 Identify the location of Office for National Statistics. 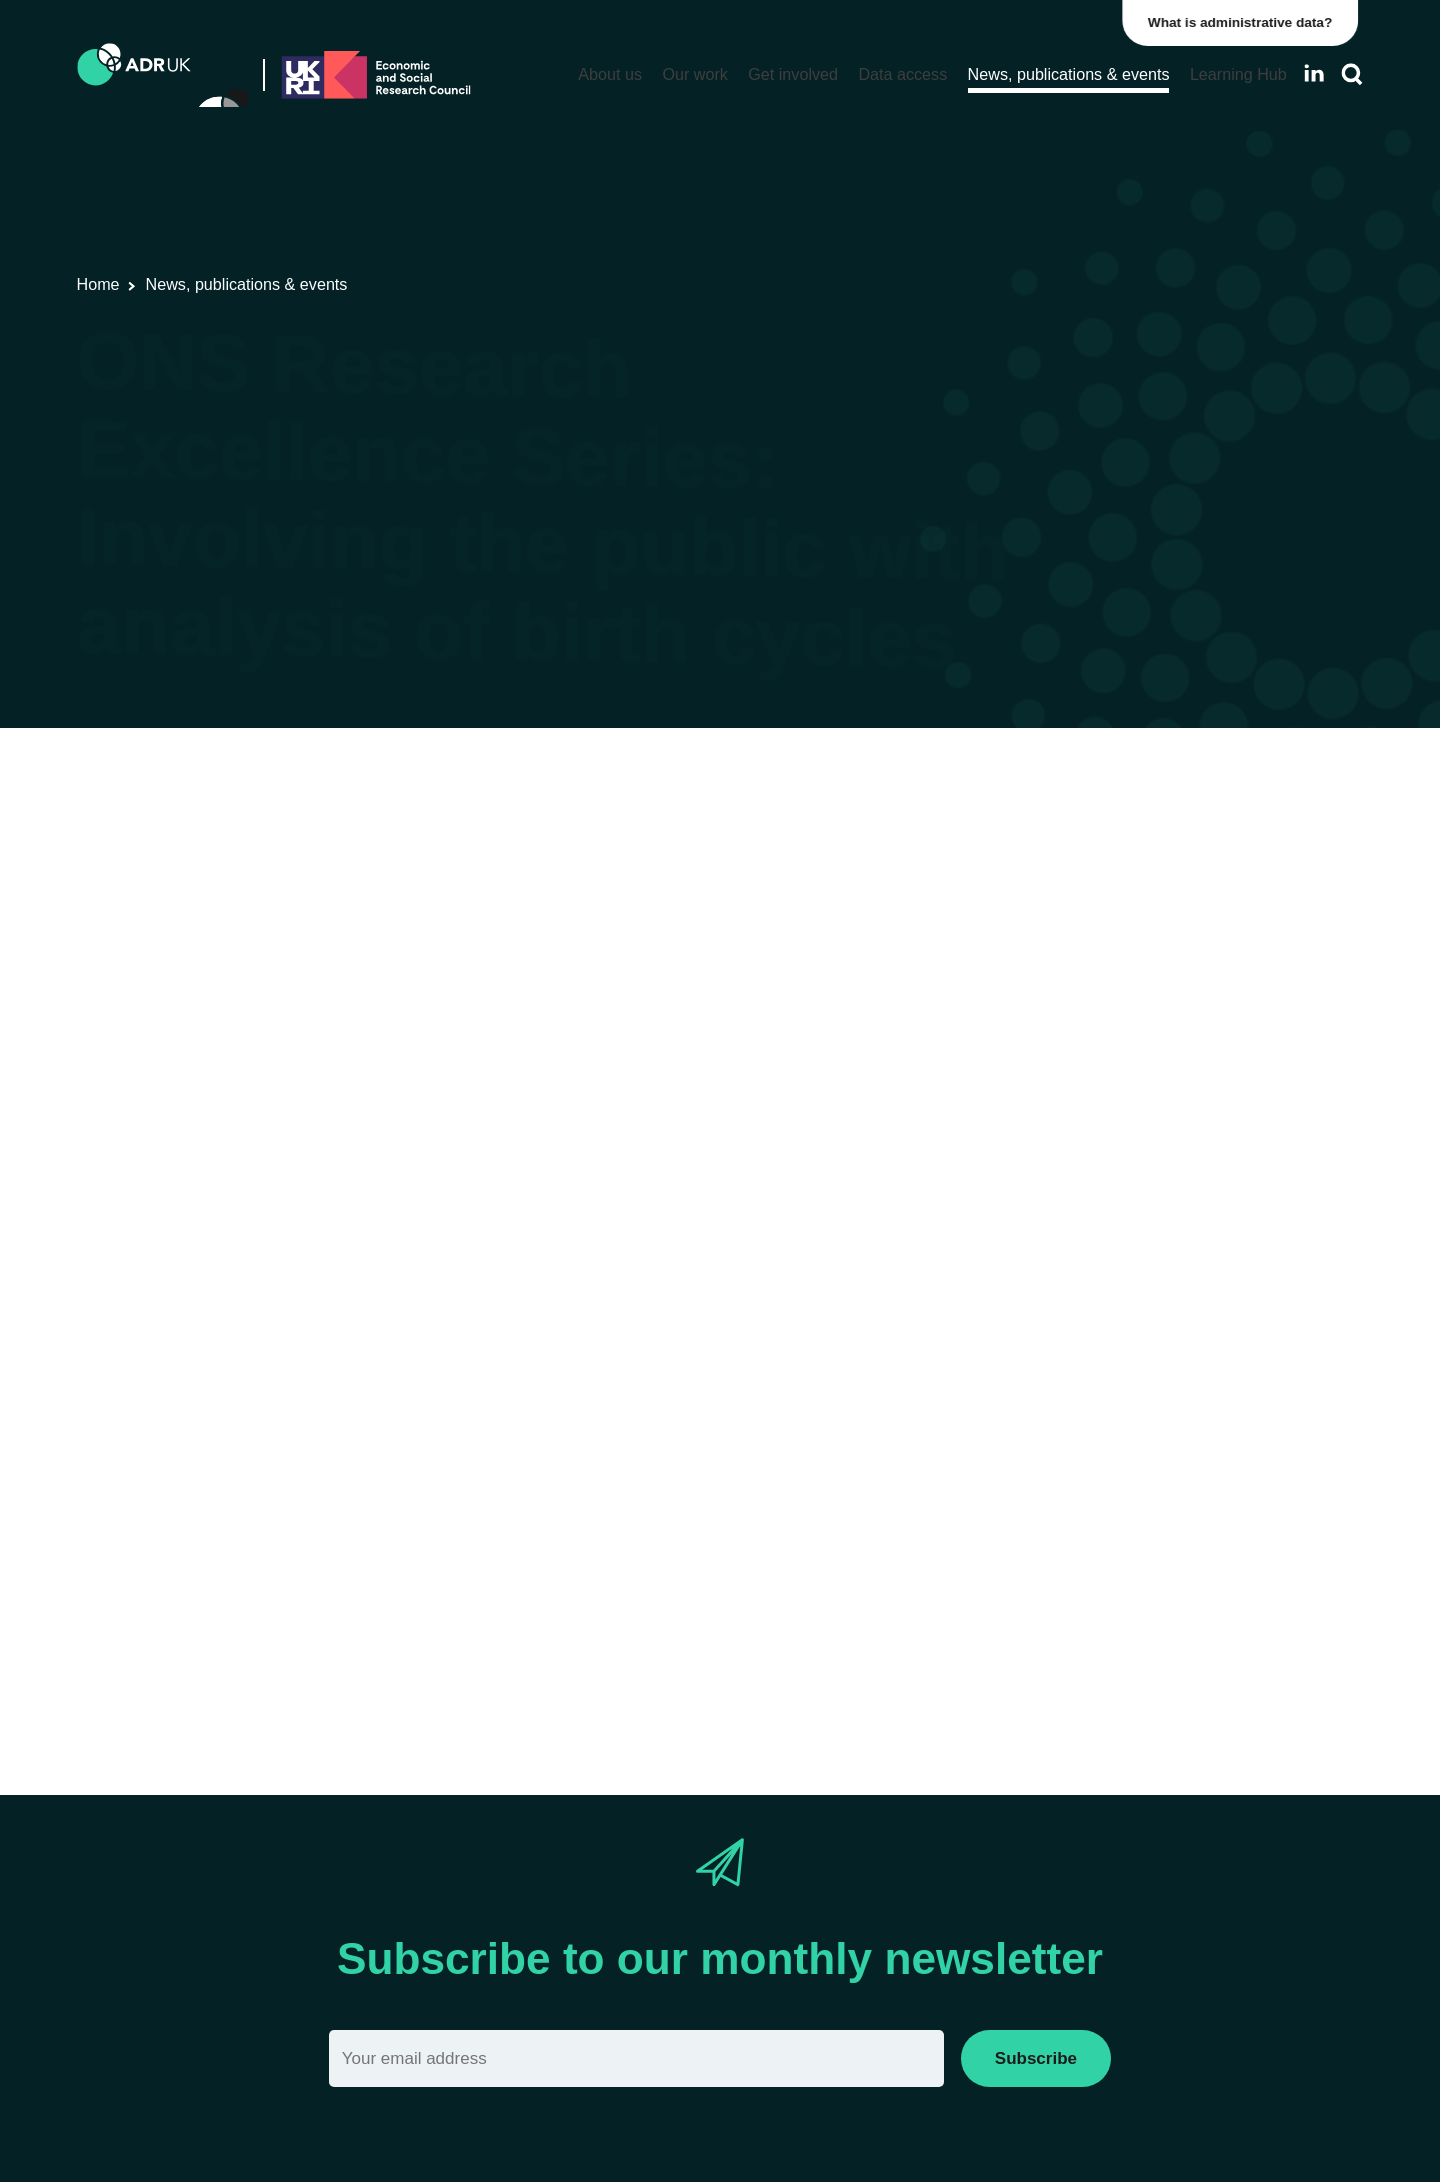
(457, 889).